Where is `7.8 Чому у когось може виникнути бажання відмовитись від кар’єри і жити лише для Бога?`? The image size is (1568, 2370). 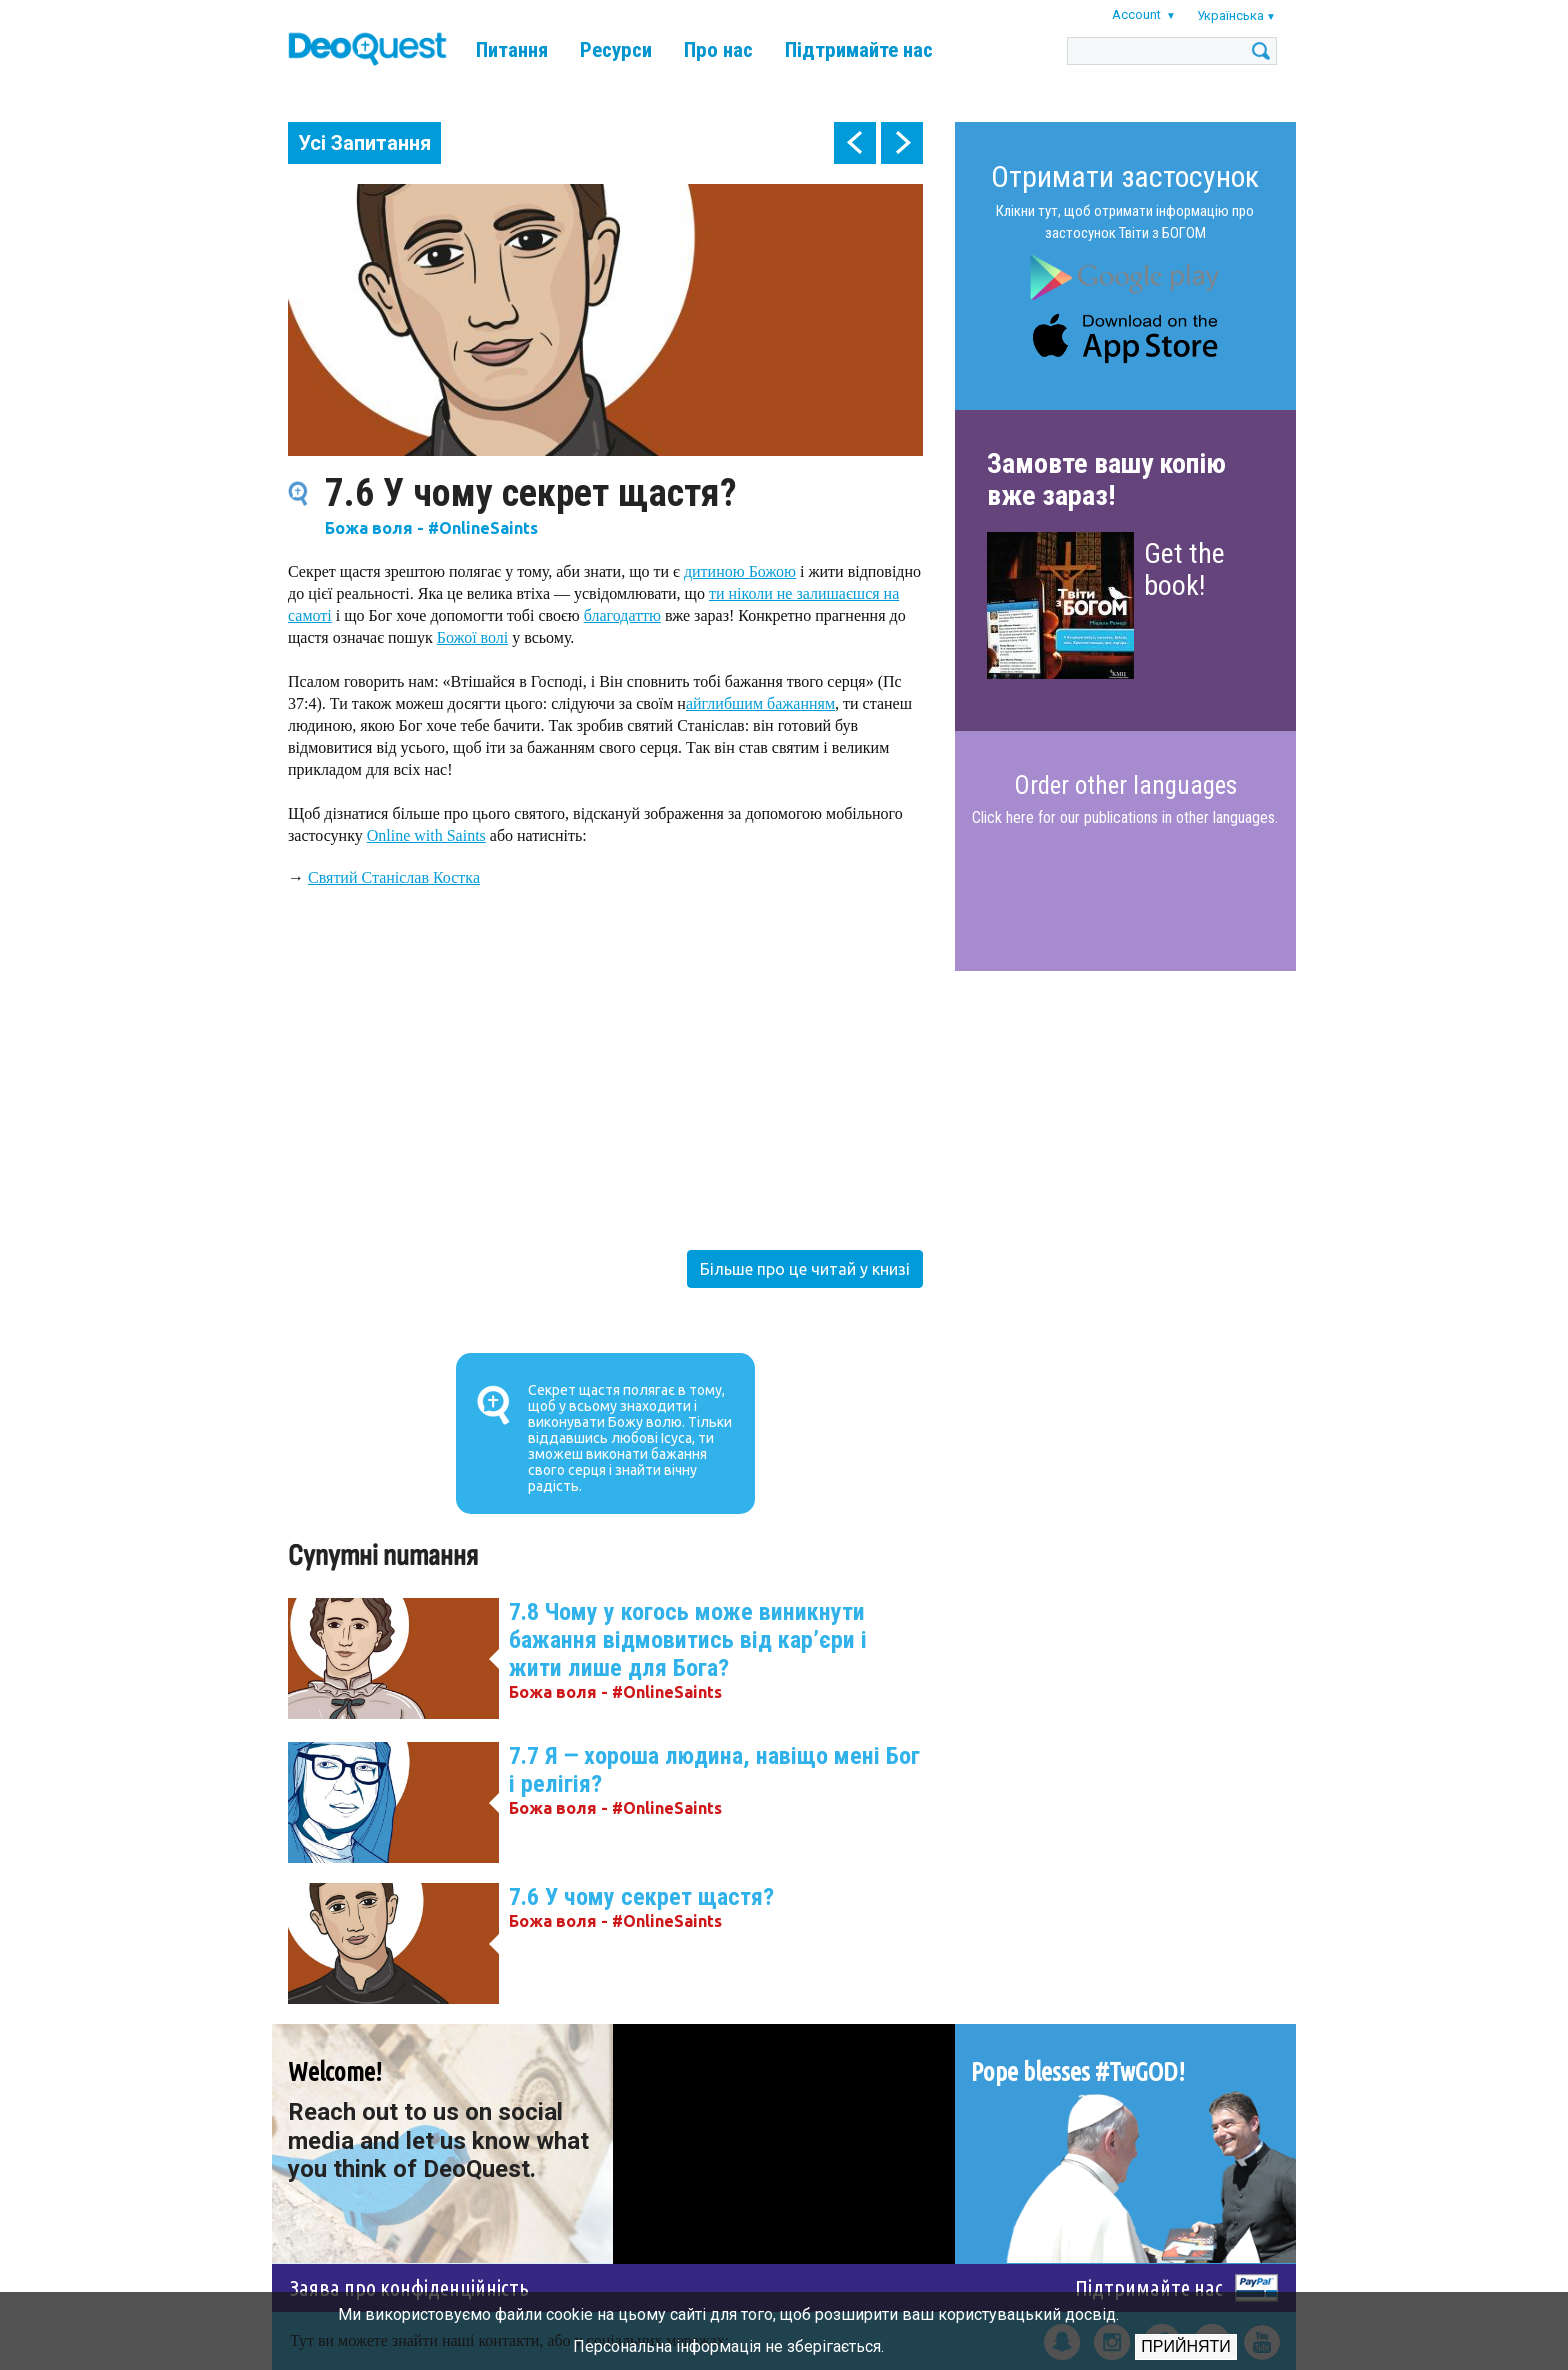
7.8 Чому у когось може виникнути бажання відмовитись від кар’єри і жити лише для Бога? is located at coordinates (688, 1640).